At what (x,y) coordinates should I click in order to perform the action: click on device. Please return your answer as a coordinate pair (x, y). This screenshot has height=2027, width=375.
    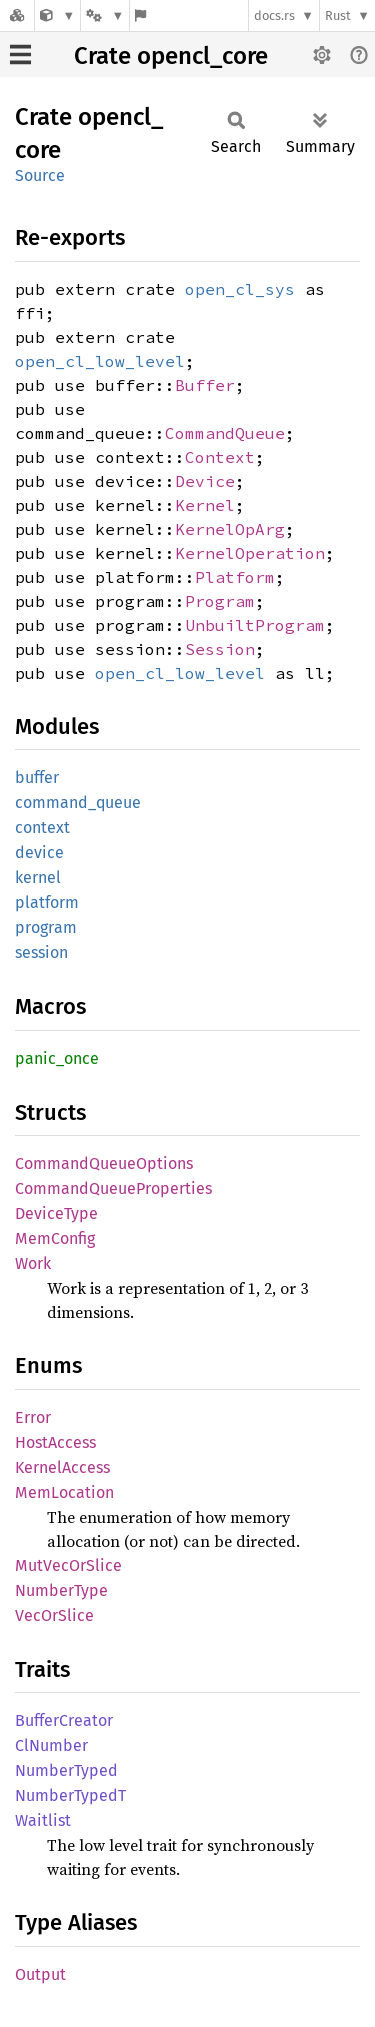
    Looking at the image, I should click on (39, 852).